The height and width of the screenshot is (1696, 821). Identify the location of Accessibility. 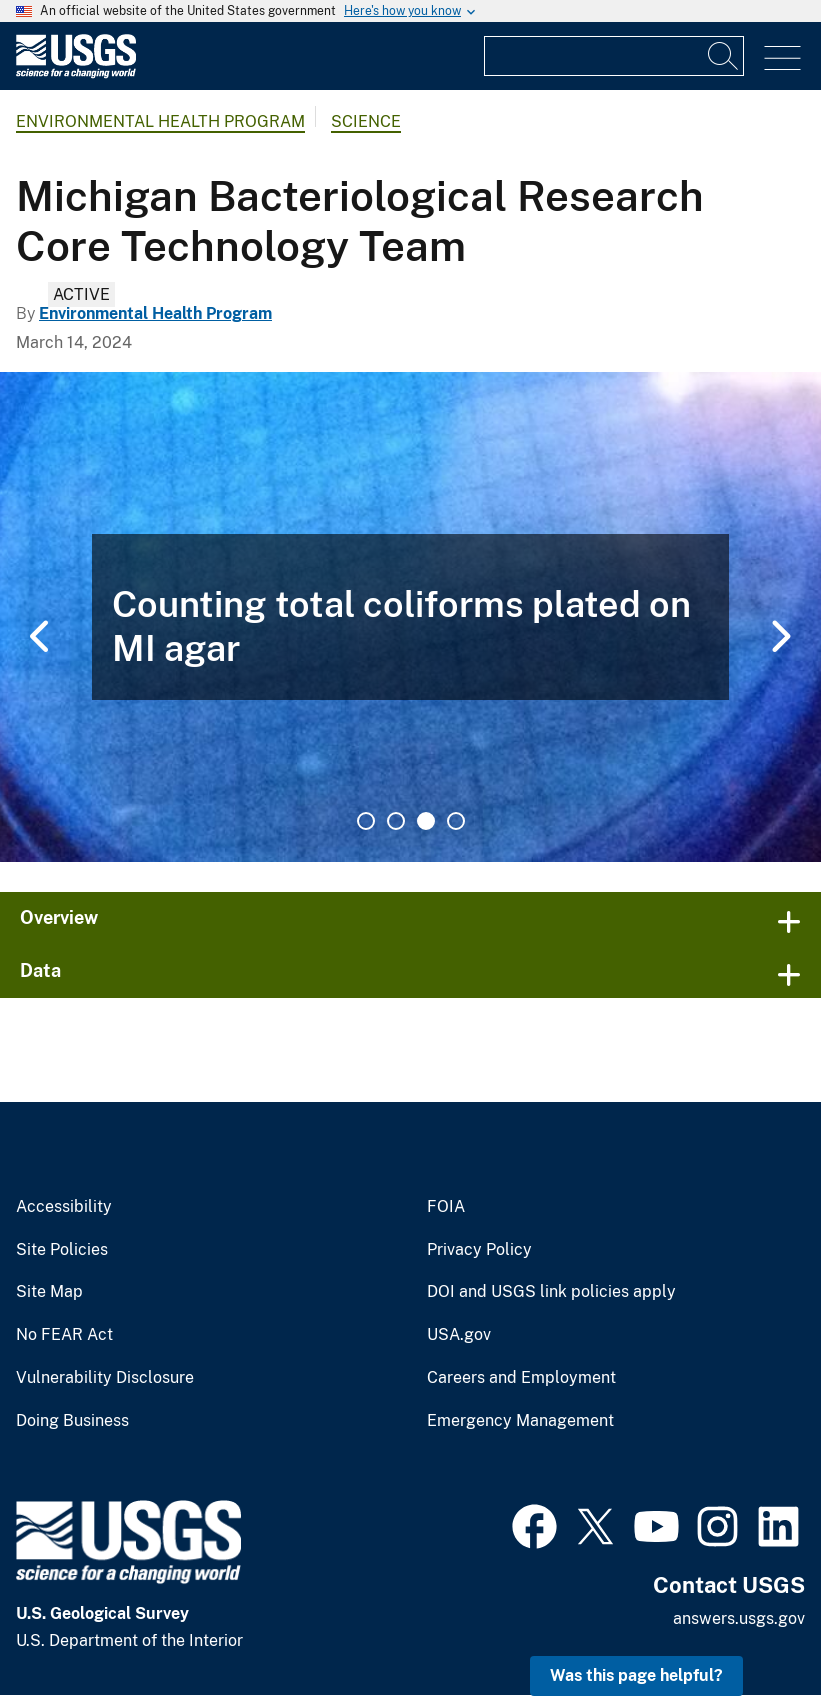
(64, 1207).